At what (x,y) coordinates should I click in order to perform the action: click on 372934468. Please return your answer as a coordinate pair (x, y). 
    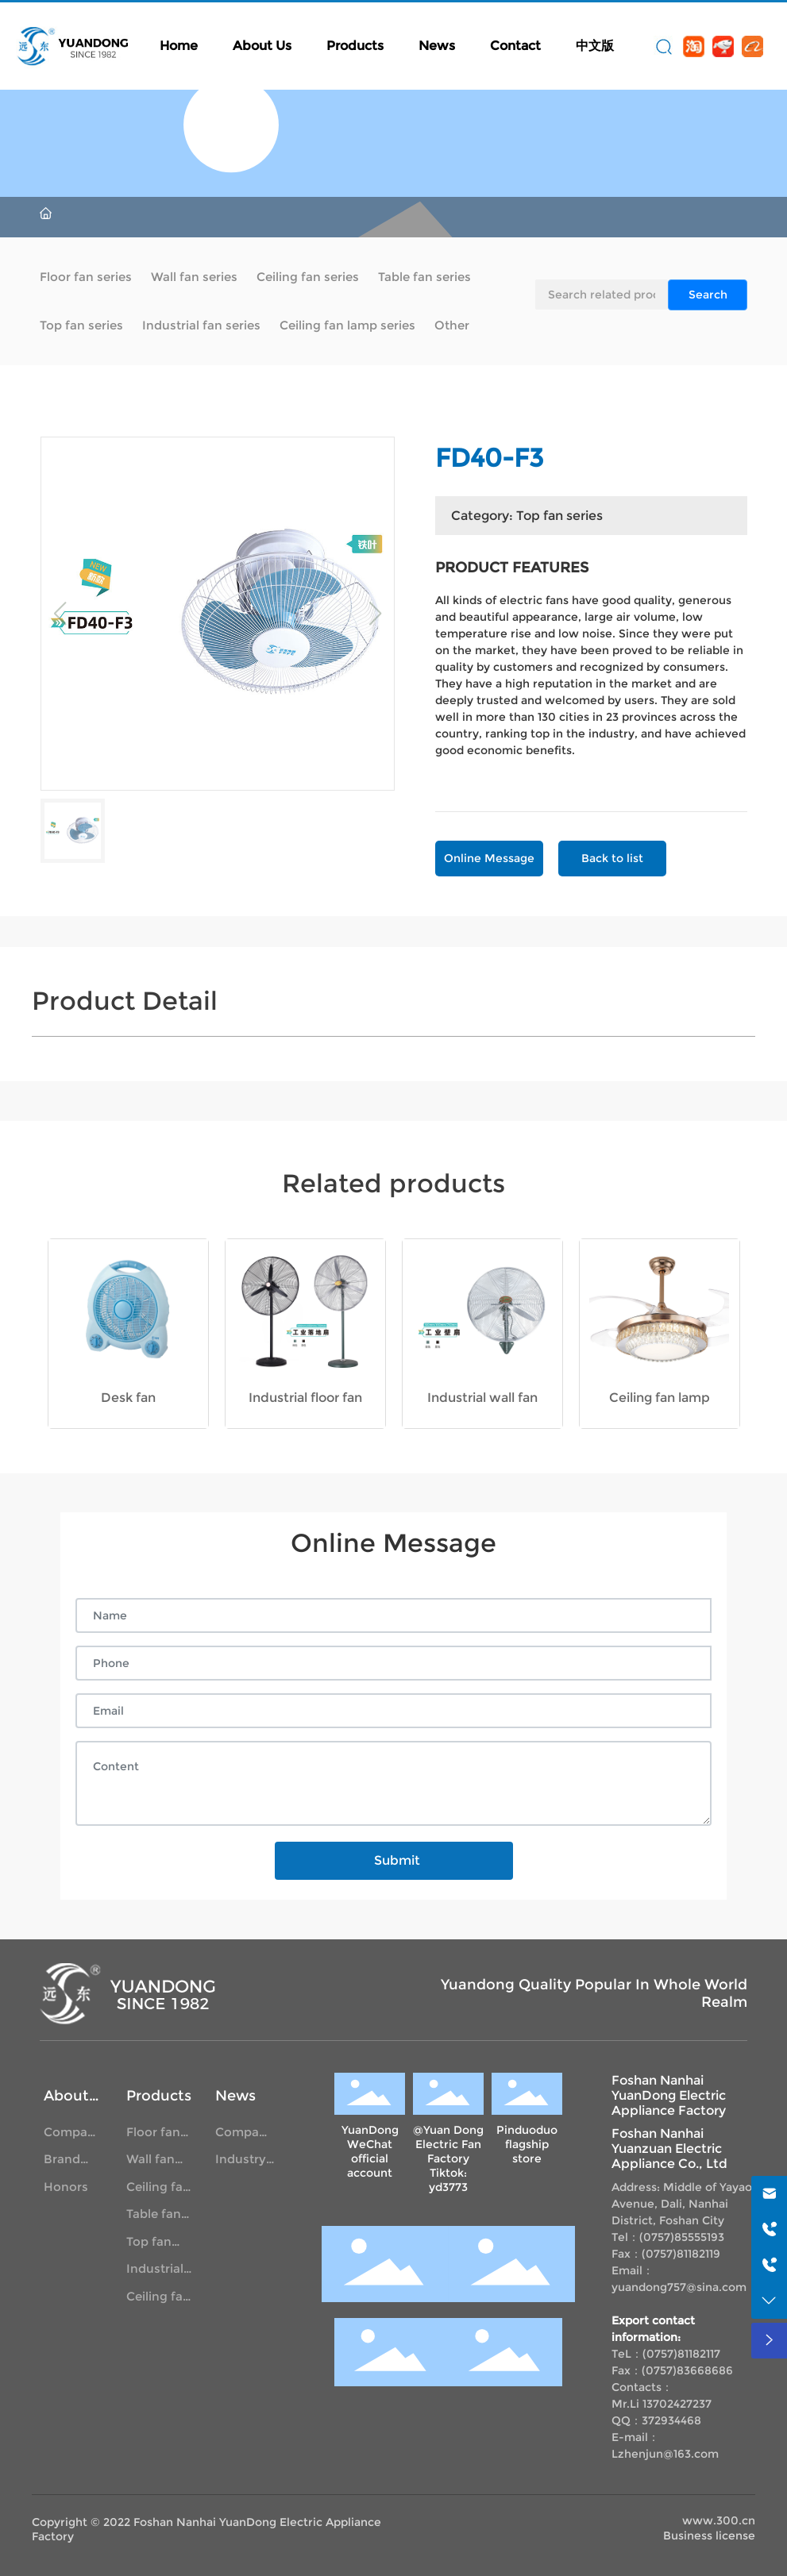
    Looking at the image, I should click on (671, 2420).